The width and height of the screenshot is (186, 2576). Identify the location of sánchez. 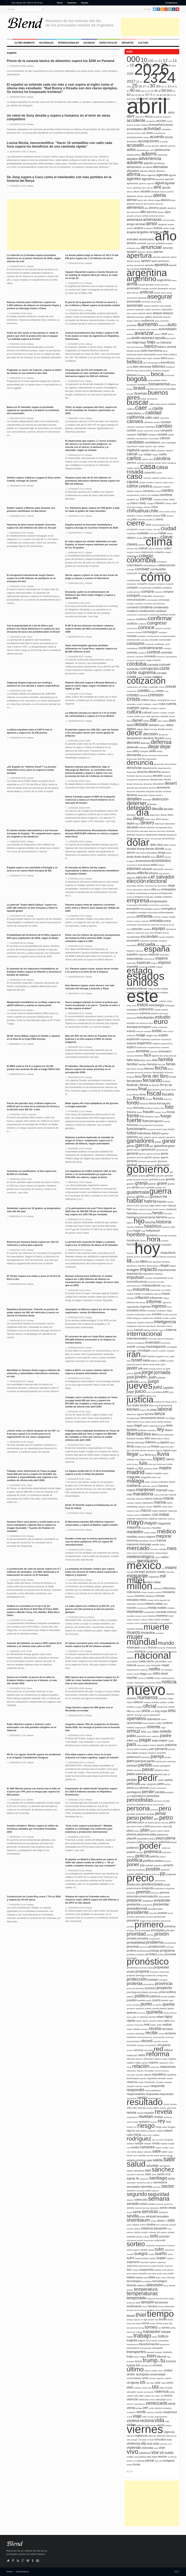
(163, 2169).